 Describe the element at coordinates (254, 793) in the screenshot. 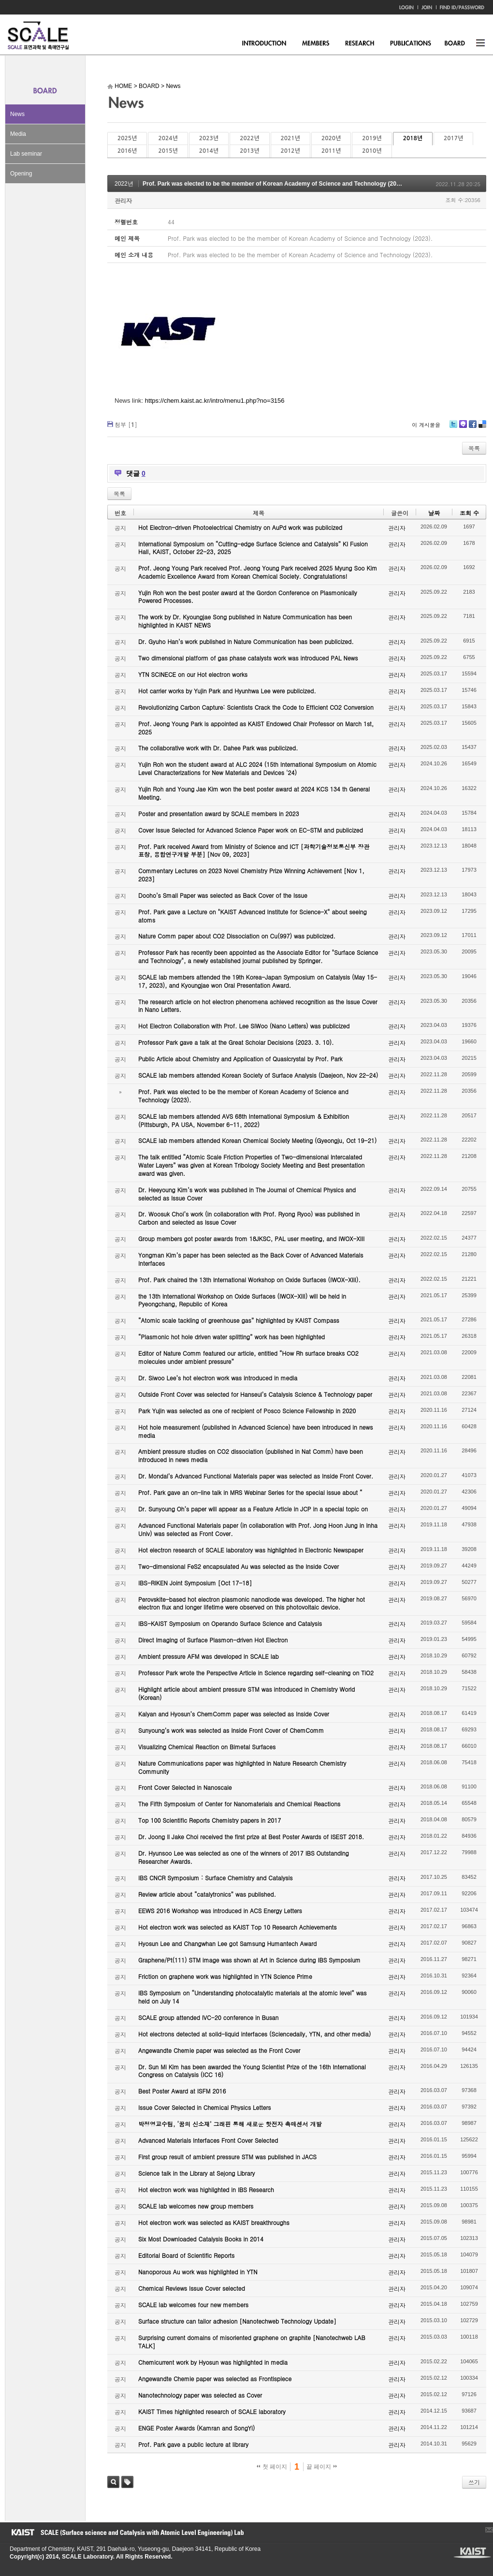

I see `Yujin Roh and Young Jae Kim won the best poster award at 2024 KCS 134 th General Meeting.` at that location.